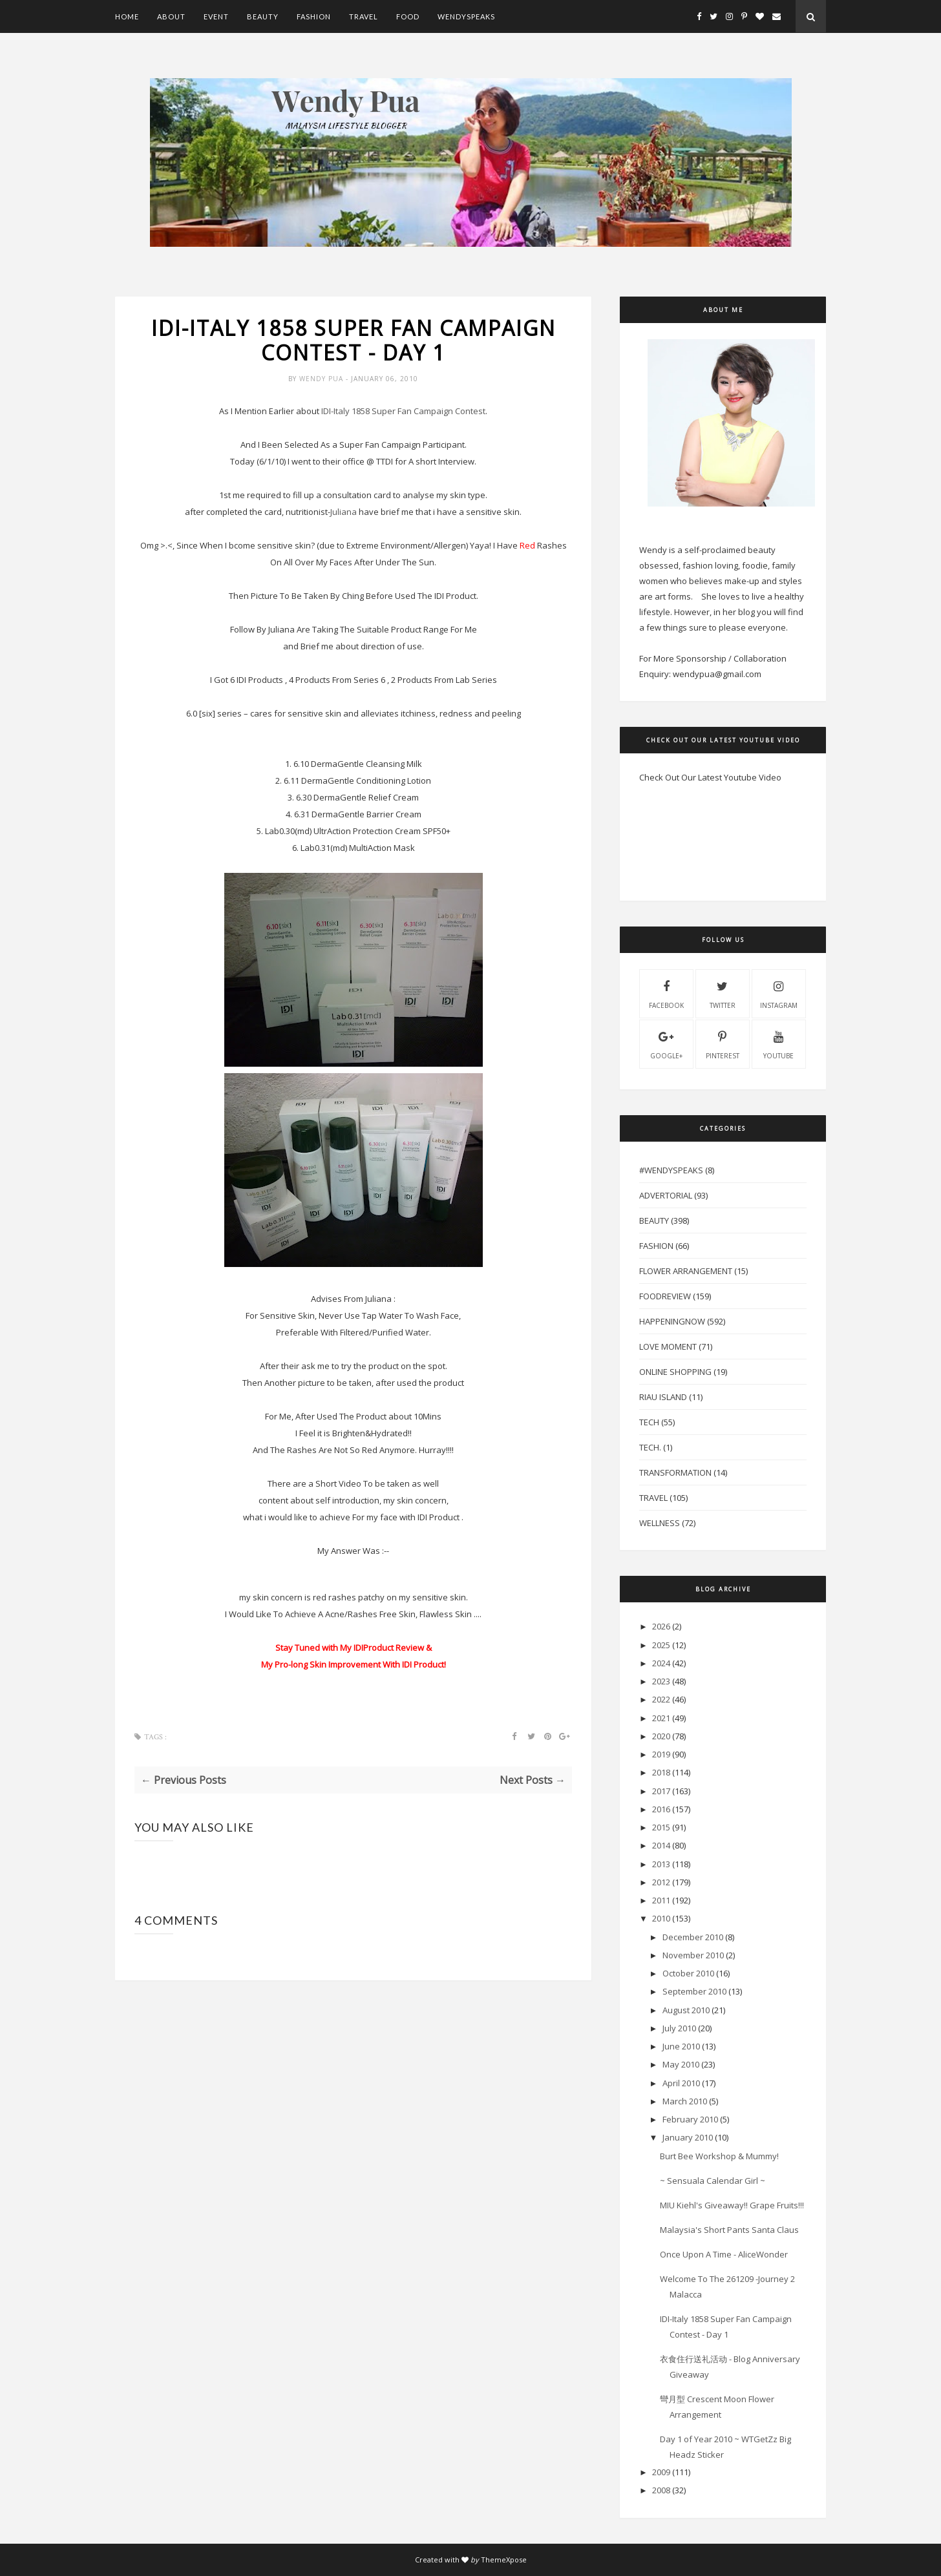 The width and height of the screenshot is (941, 2576). Describe the element at coordinates (661, 1626) in the screenshot. I see `2026` at that location.